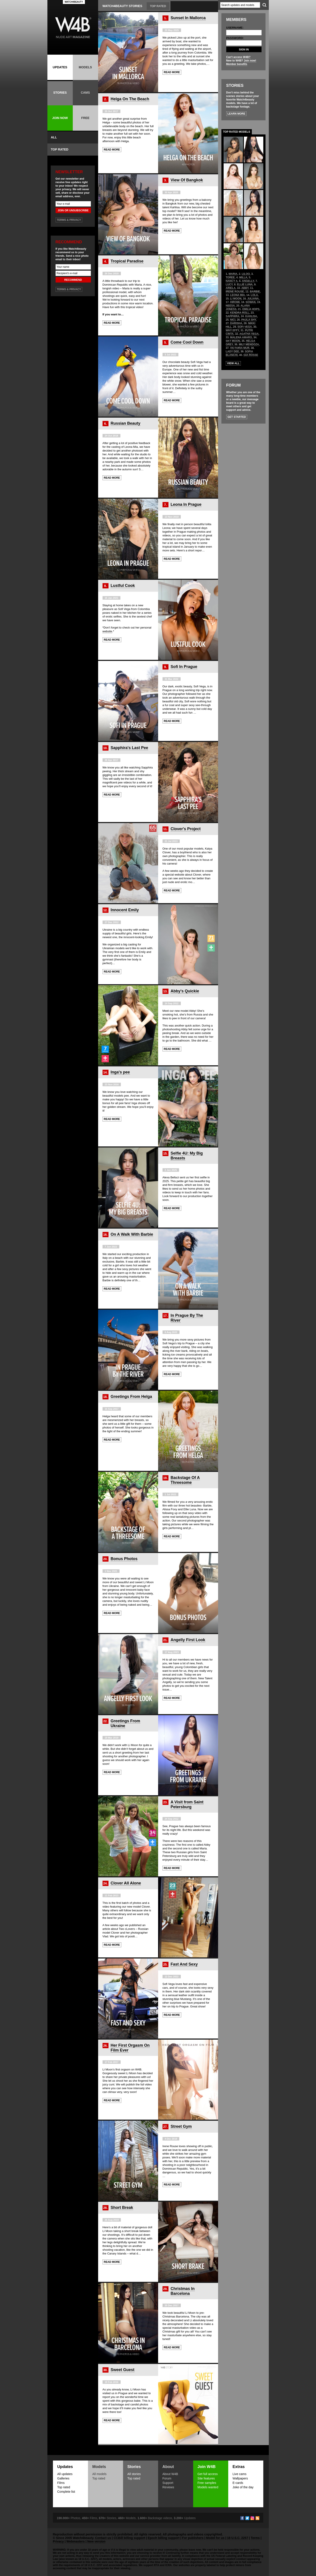 This screenshot has height=2576, width=316. Describe the element at coordinates (59, 149) in the screenshot. I see `TOP RATED` at that location.